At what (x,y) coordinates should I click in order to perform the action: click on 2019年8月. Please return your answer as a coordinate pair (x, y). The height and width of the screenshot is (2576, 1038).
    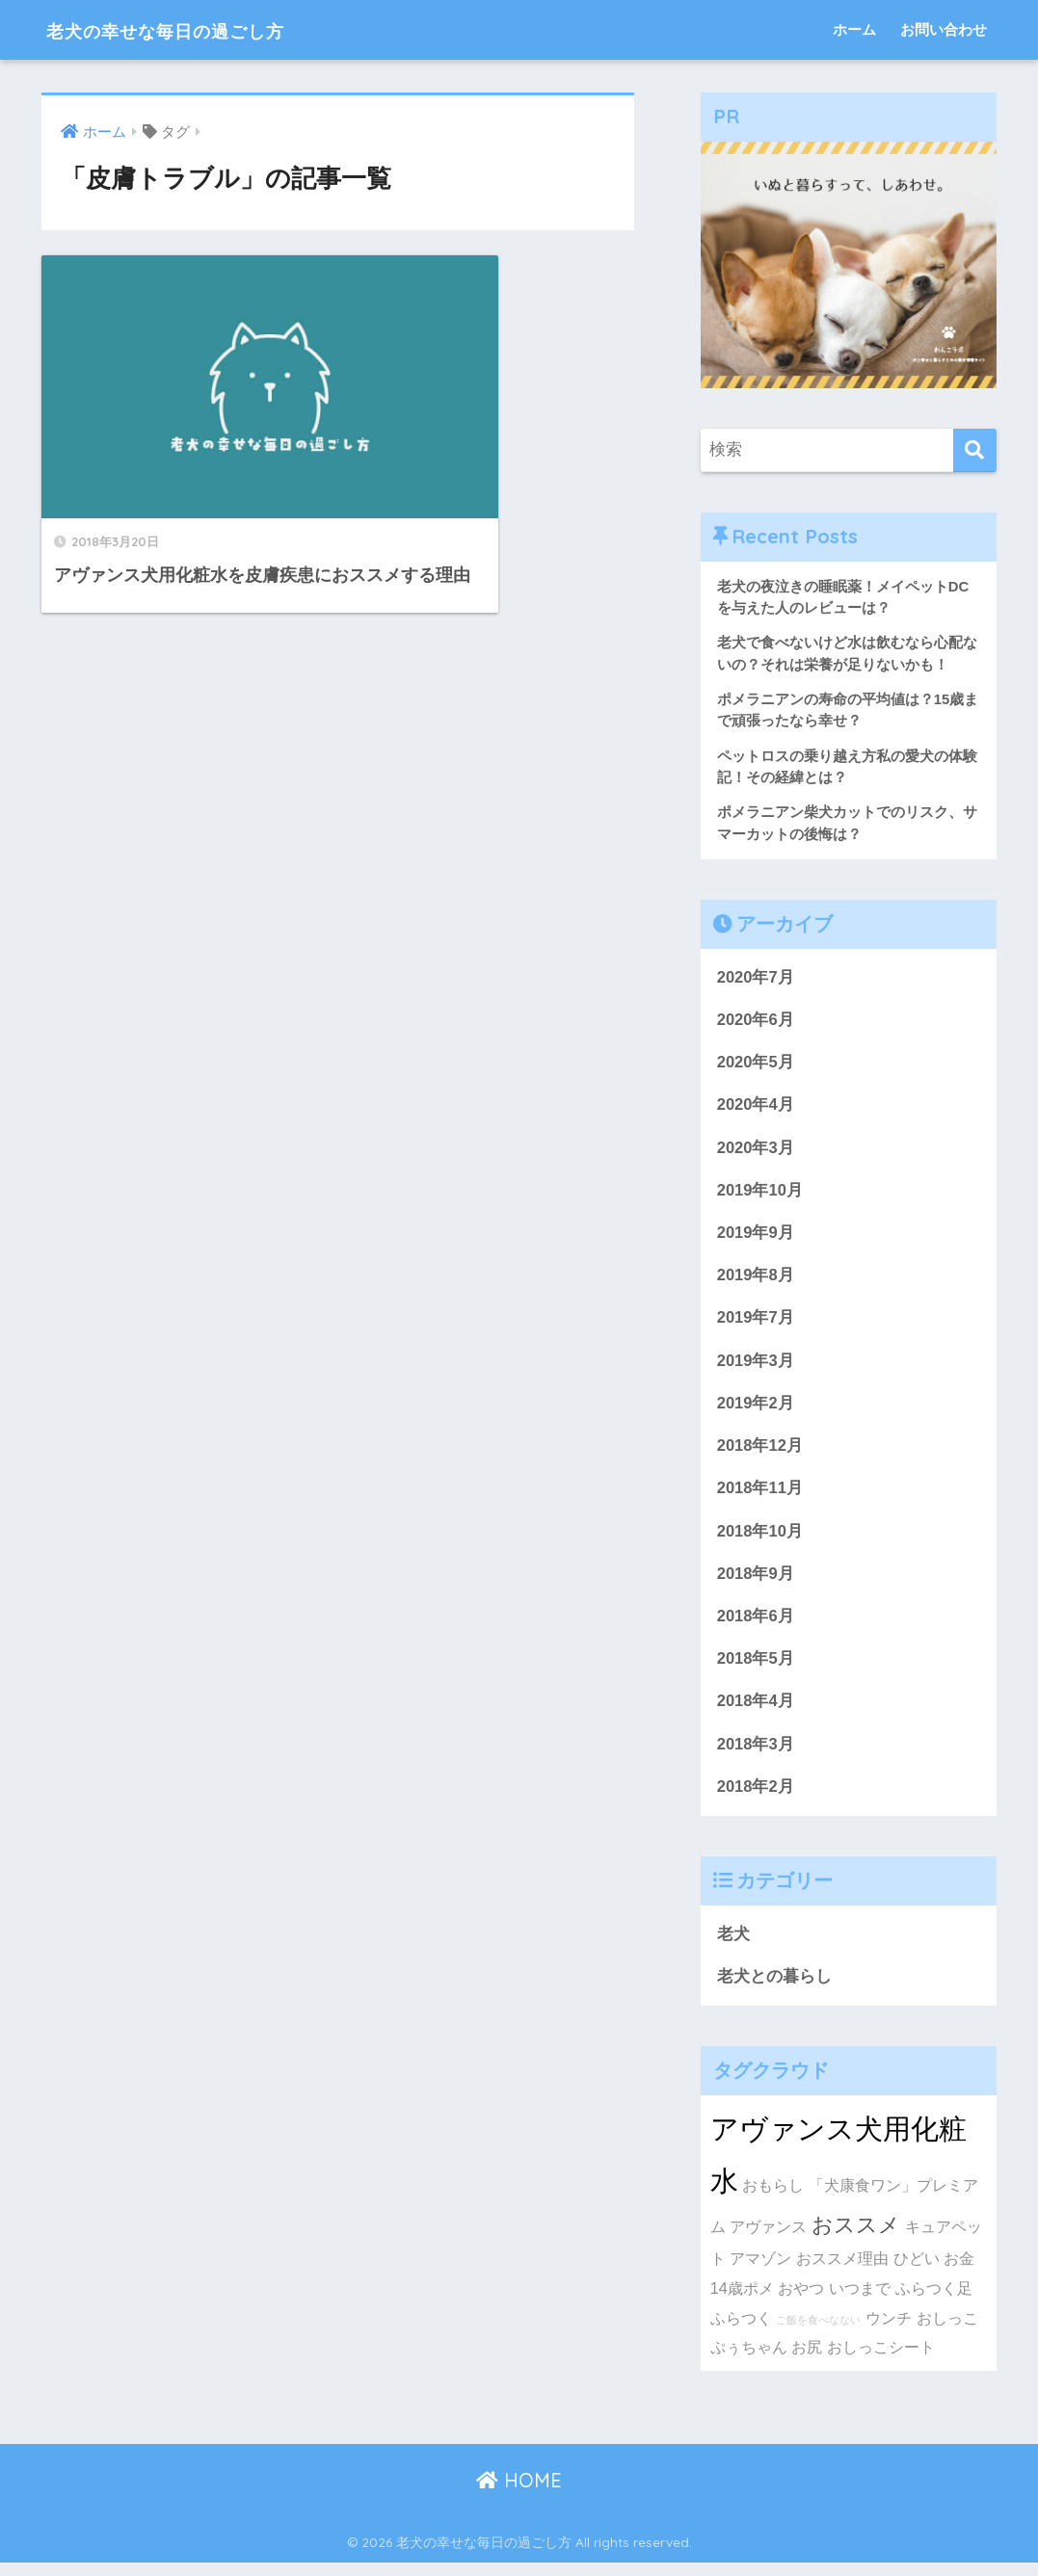
    Looking at the image, I should click on (756, 1282).